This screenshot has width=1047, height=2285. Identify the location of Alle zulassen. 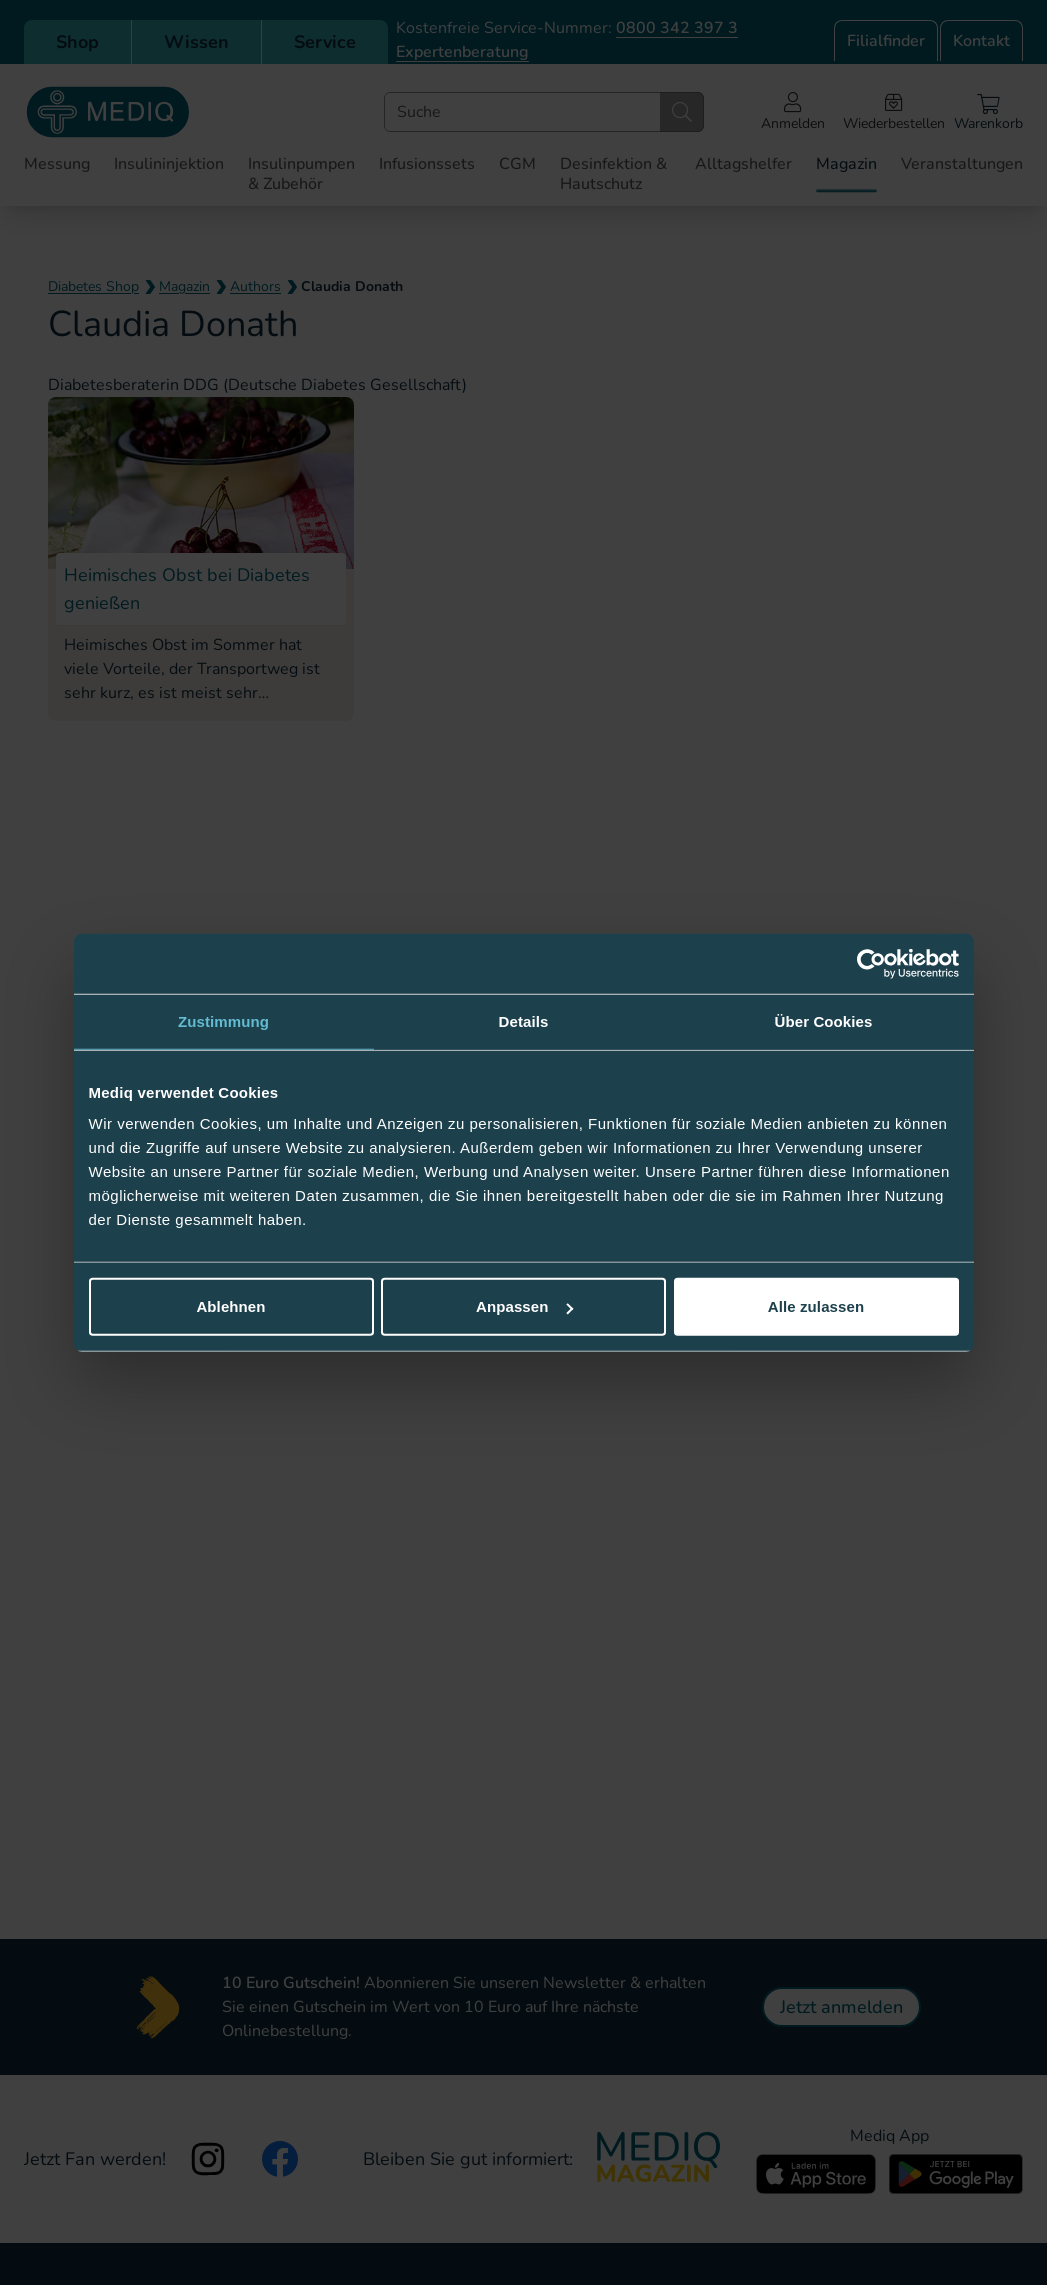
(816, 1306).